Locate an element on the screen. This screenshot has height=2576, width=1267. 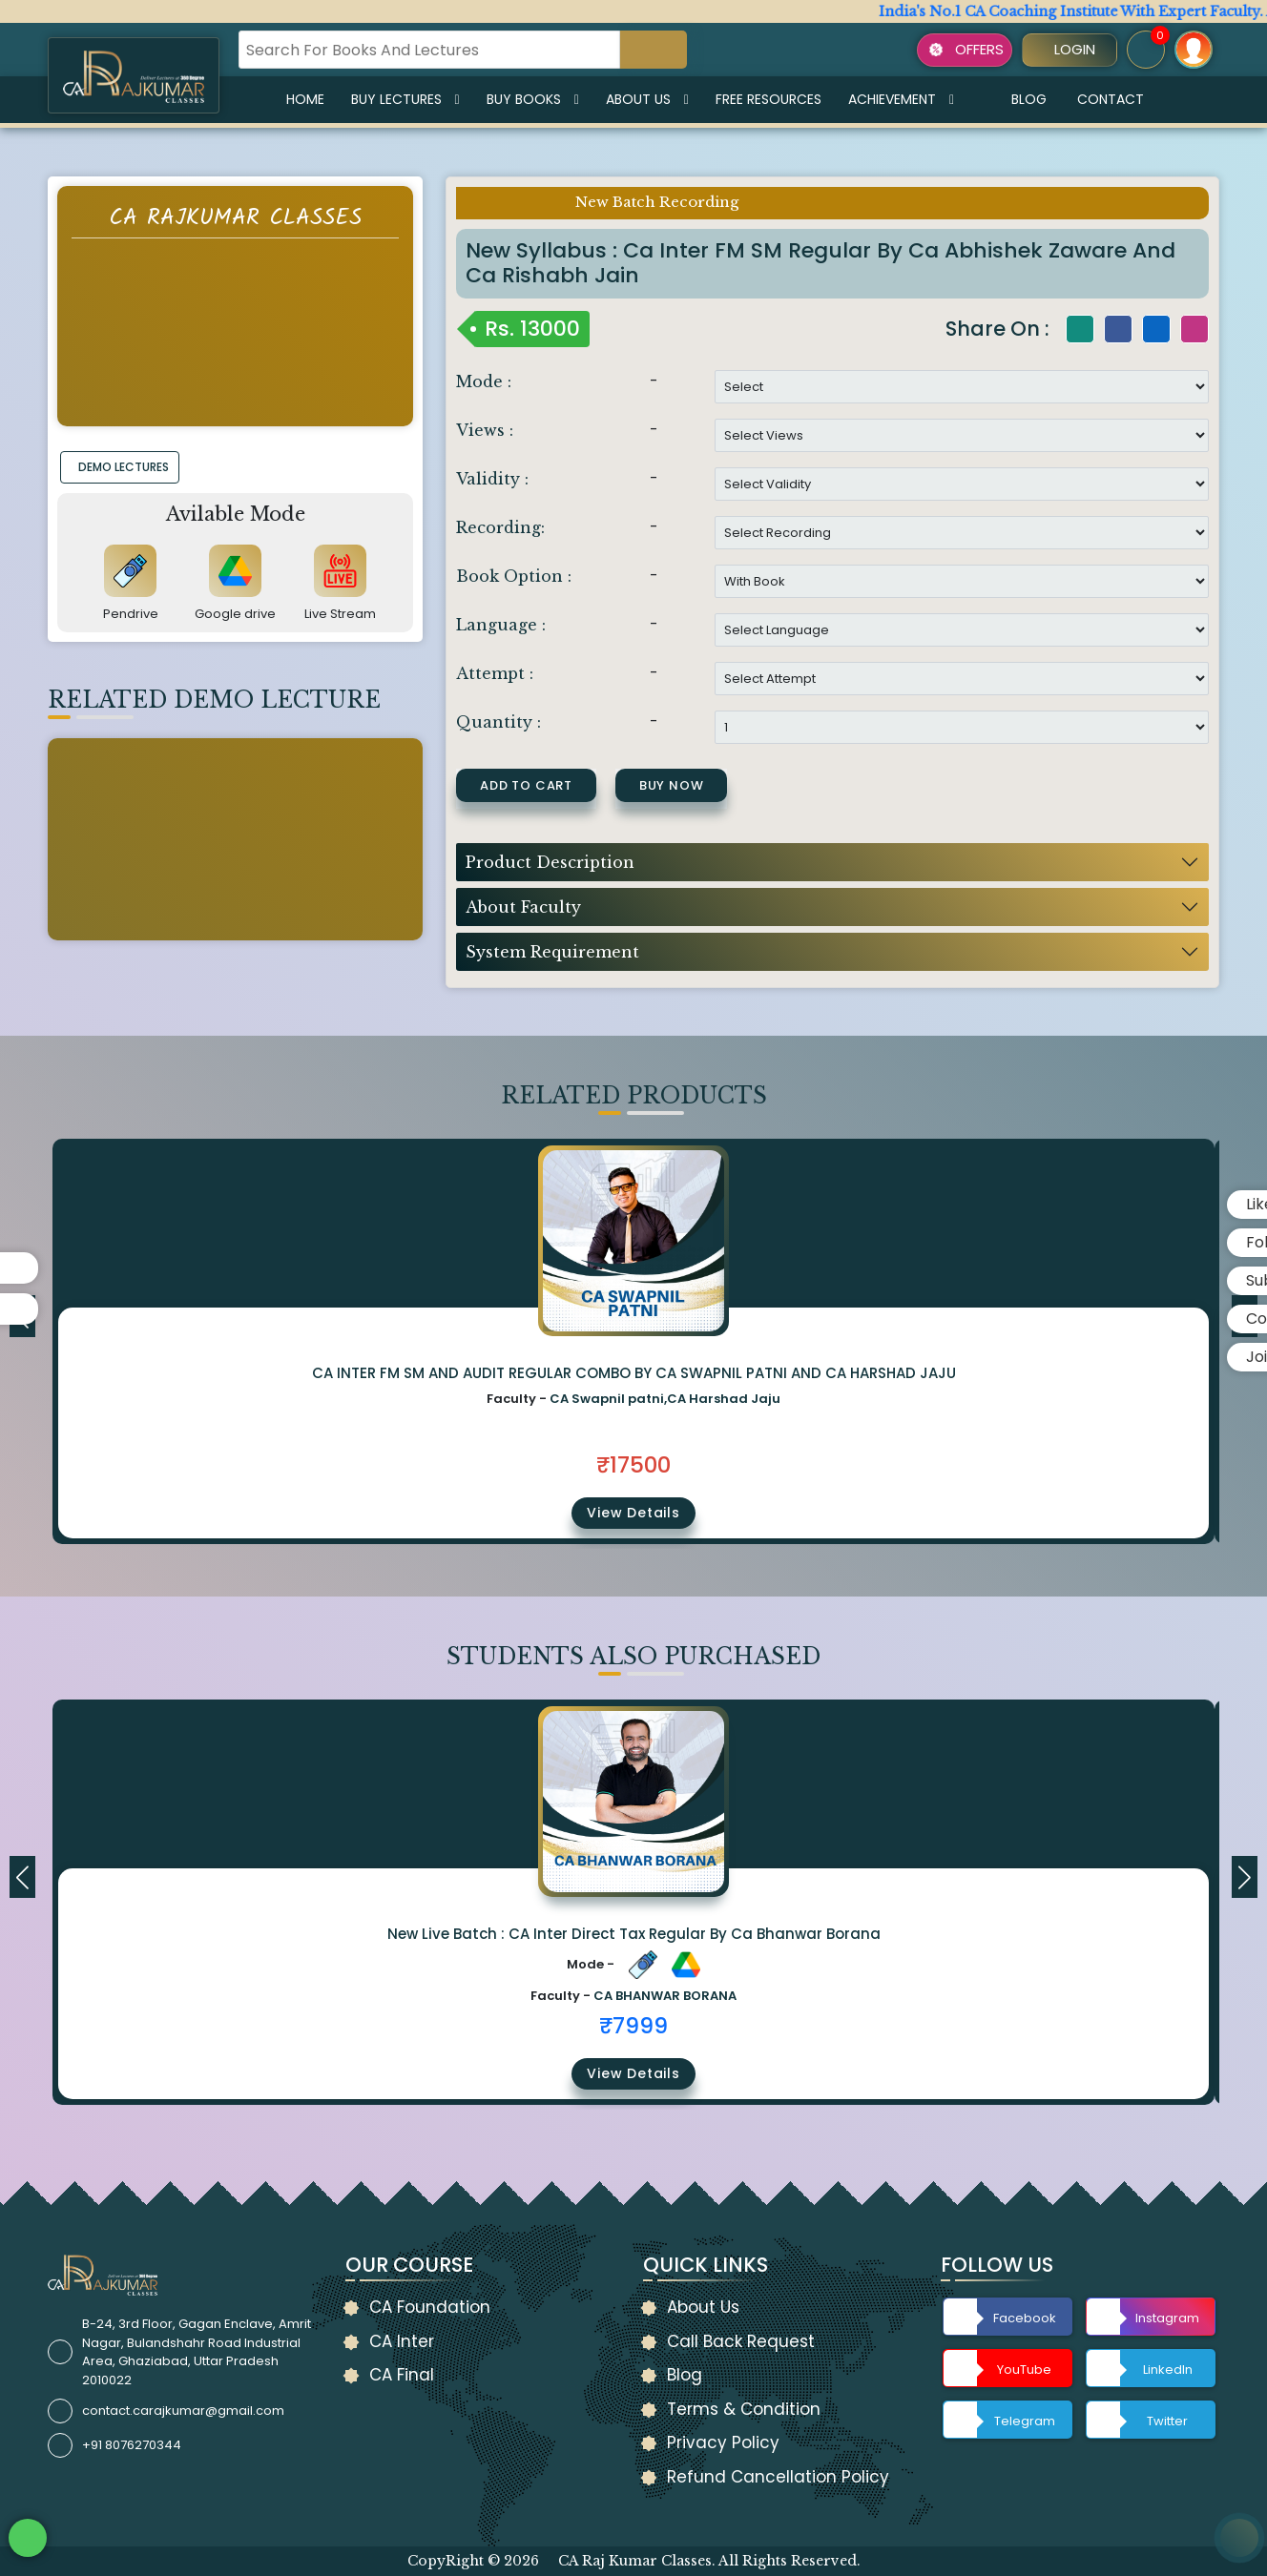
contact.carajkumar@gmail.com is located at coordinates (183, 2410).